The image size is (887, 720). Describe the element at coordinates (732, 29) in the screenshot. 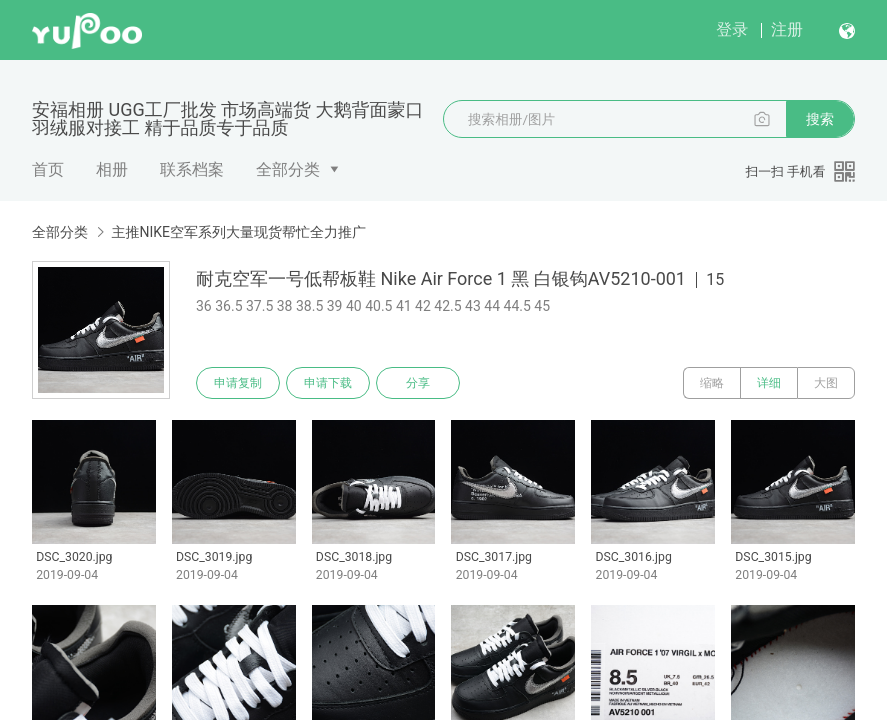

I see `登录` at that location.